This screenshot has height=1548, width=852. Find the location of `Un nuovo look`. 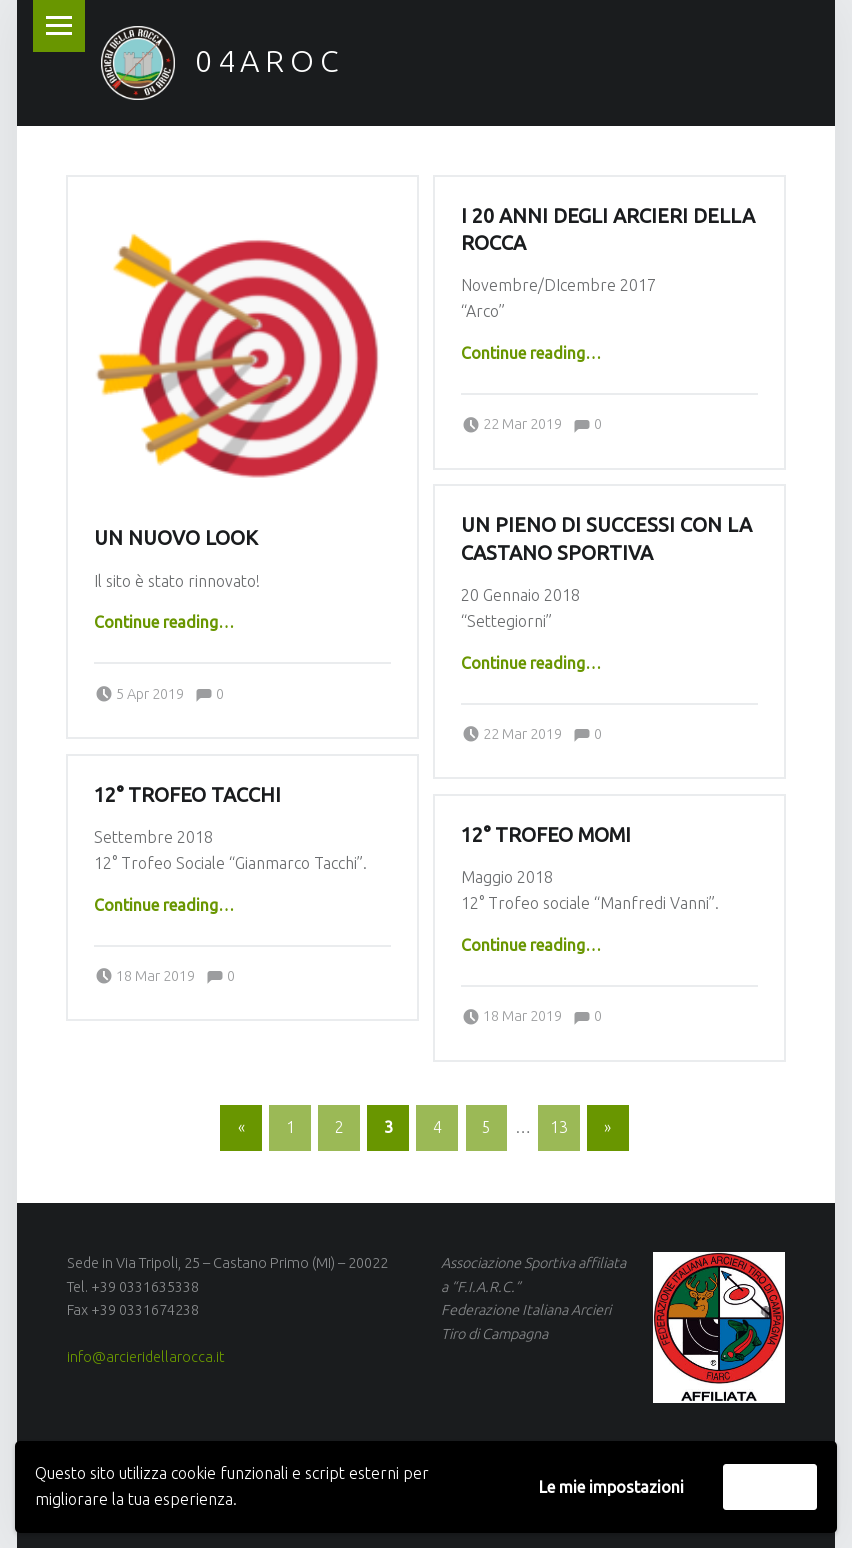

Un nuovo look is located at coordinates (176, 538).